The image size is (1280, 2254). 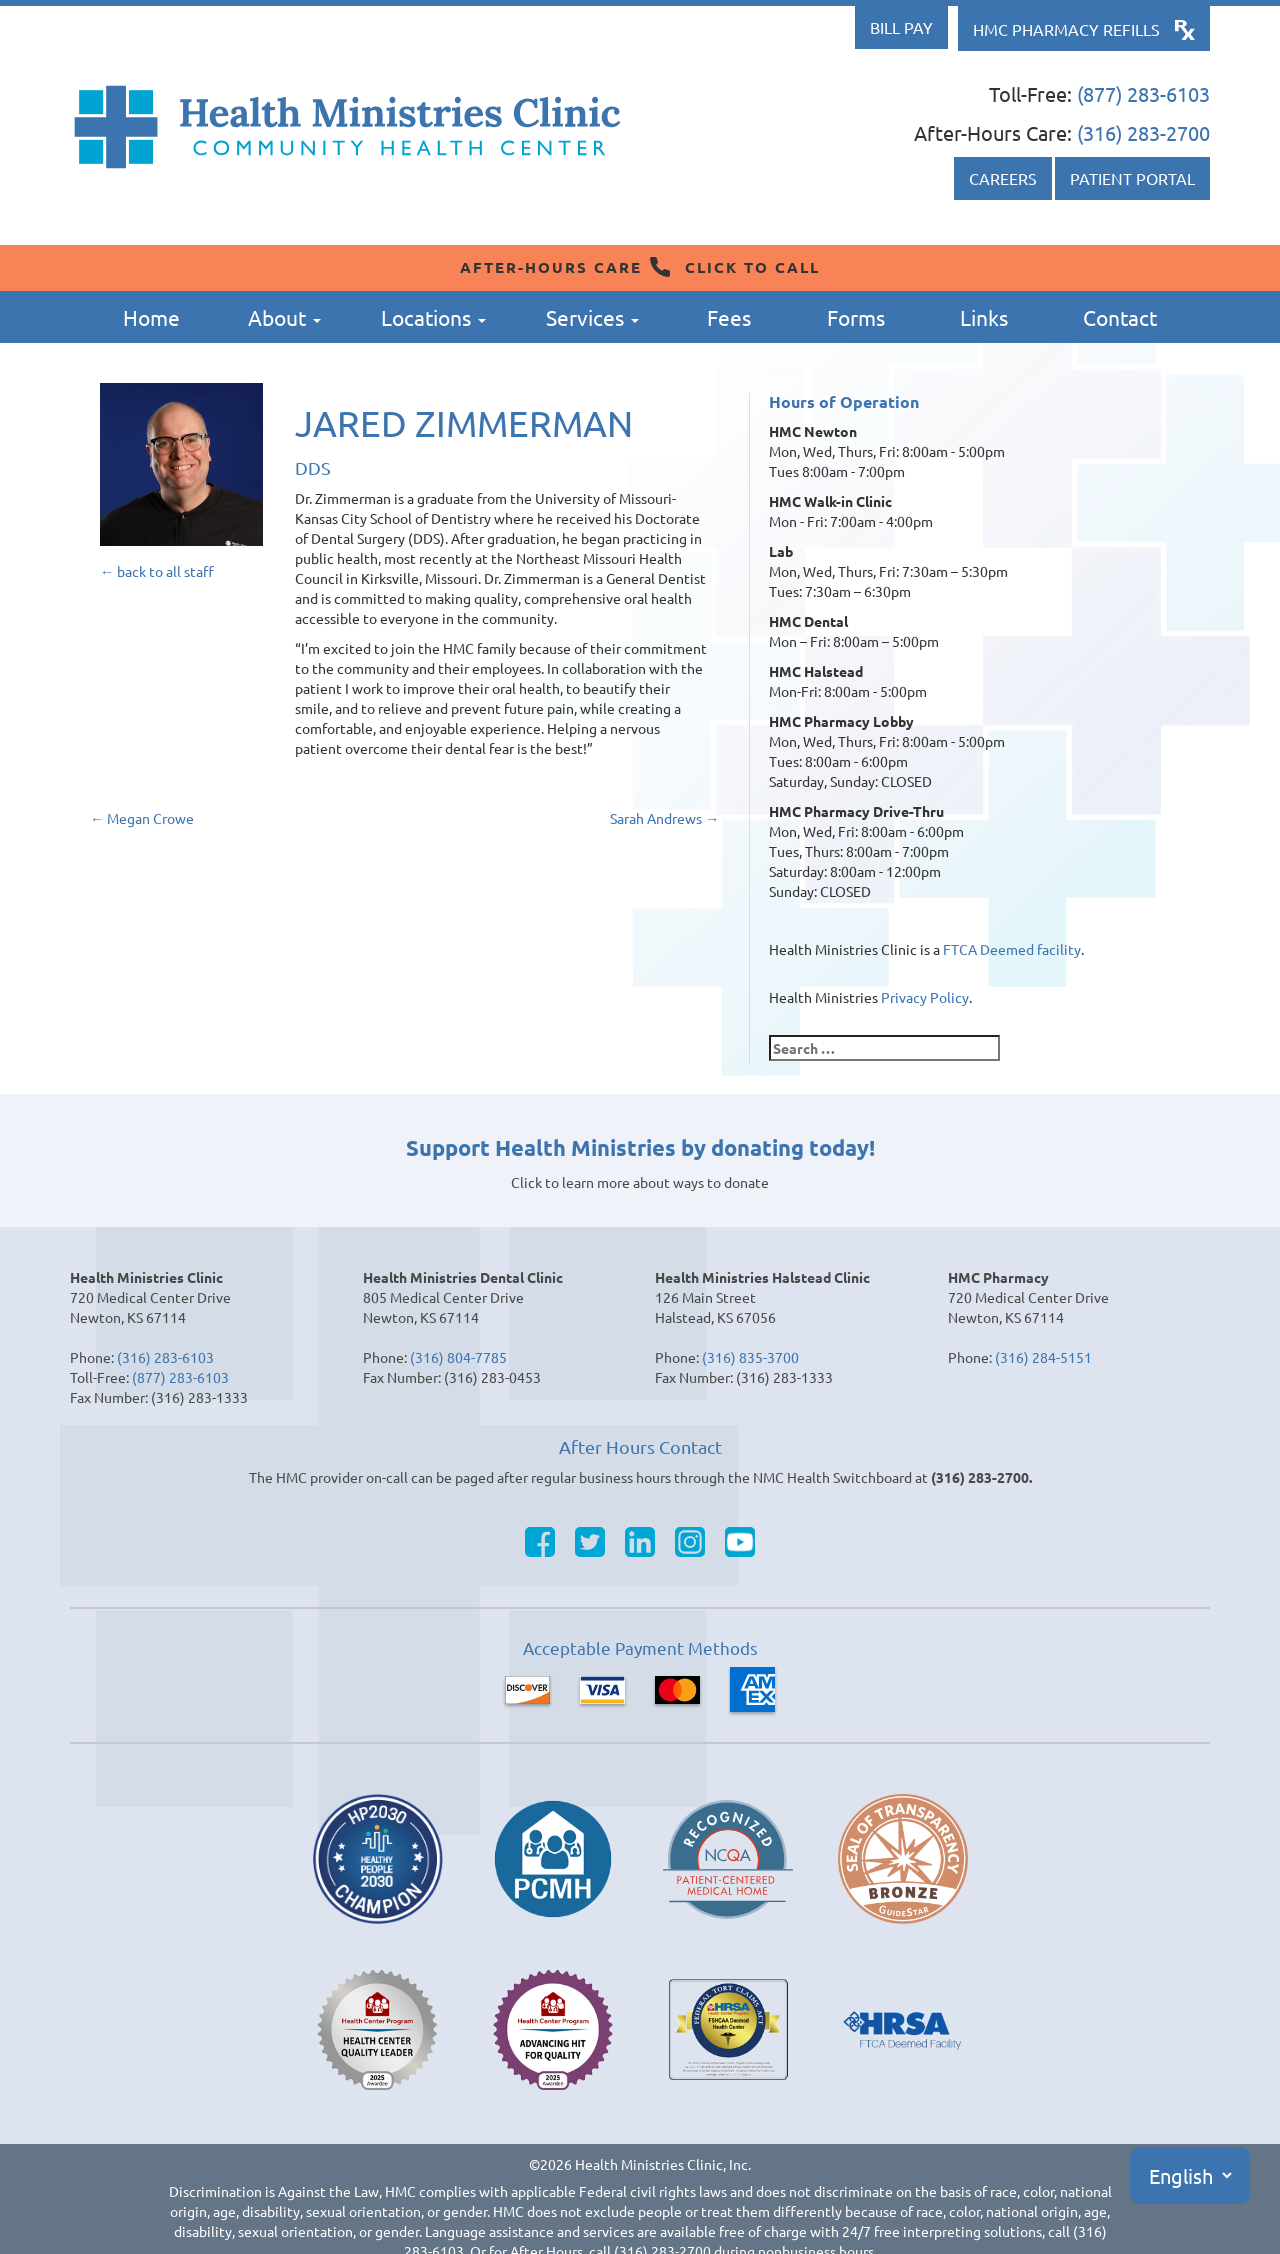 I want to click on Patient Portal, so click(x=1132, y=178).